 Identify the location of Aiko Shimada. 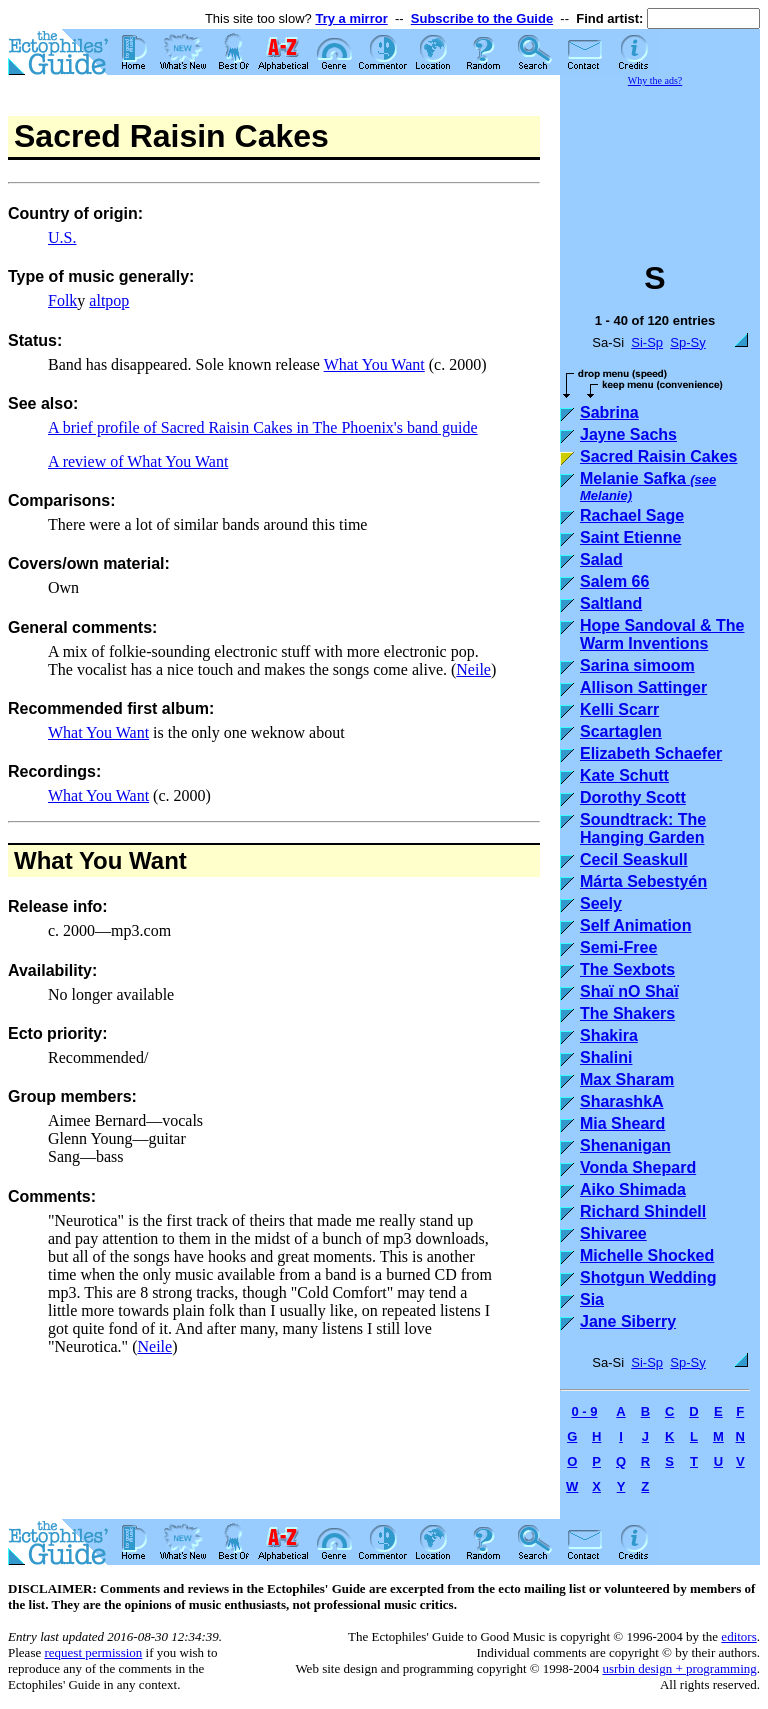
(633, 1189).